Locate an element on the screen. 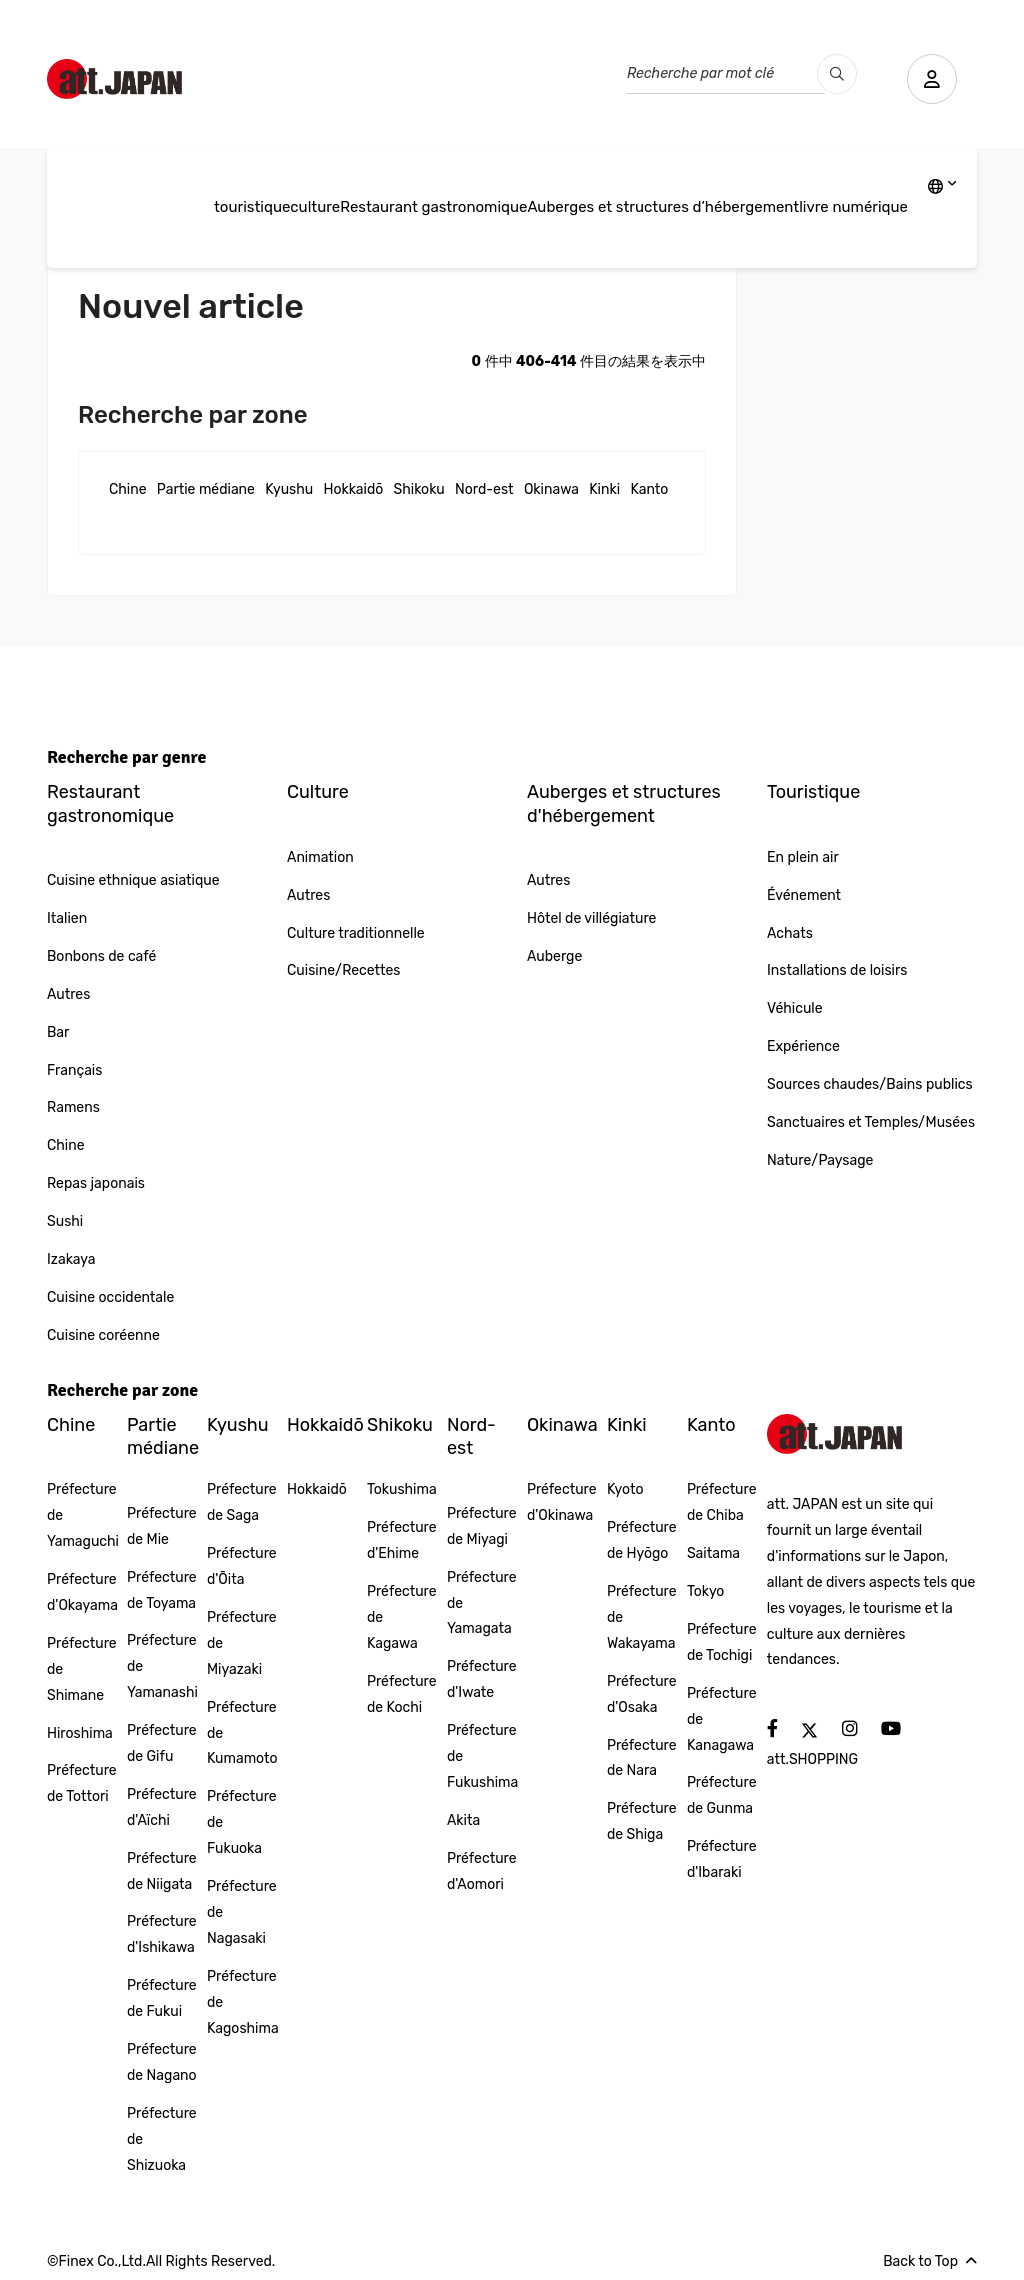 The height and width of the screenshot is (2280, 1024). Préfecture de Niigata is located at coordinates (162, 1871).